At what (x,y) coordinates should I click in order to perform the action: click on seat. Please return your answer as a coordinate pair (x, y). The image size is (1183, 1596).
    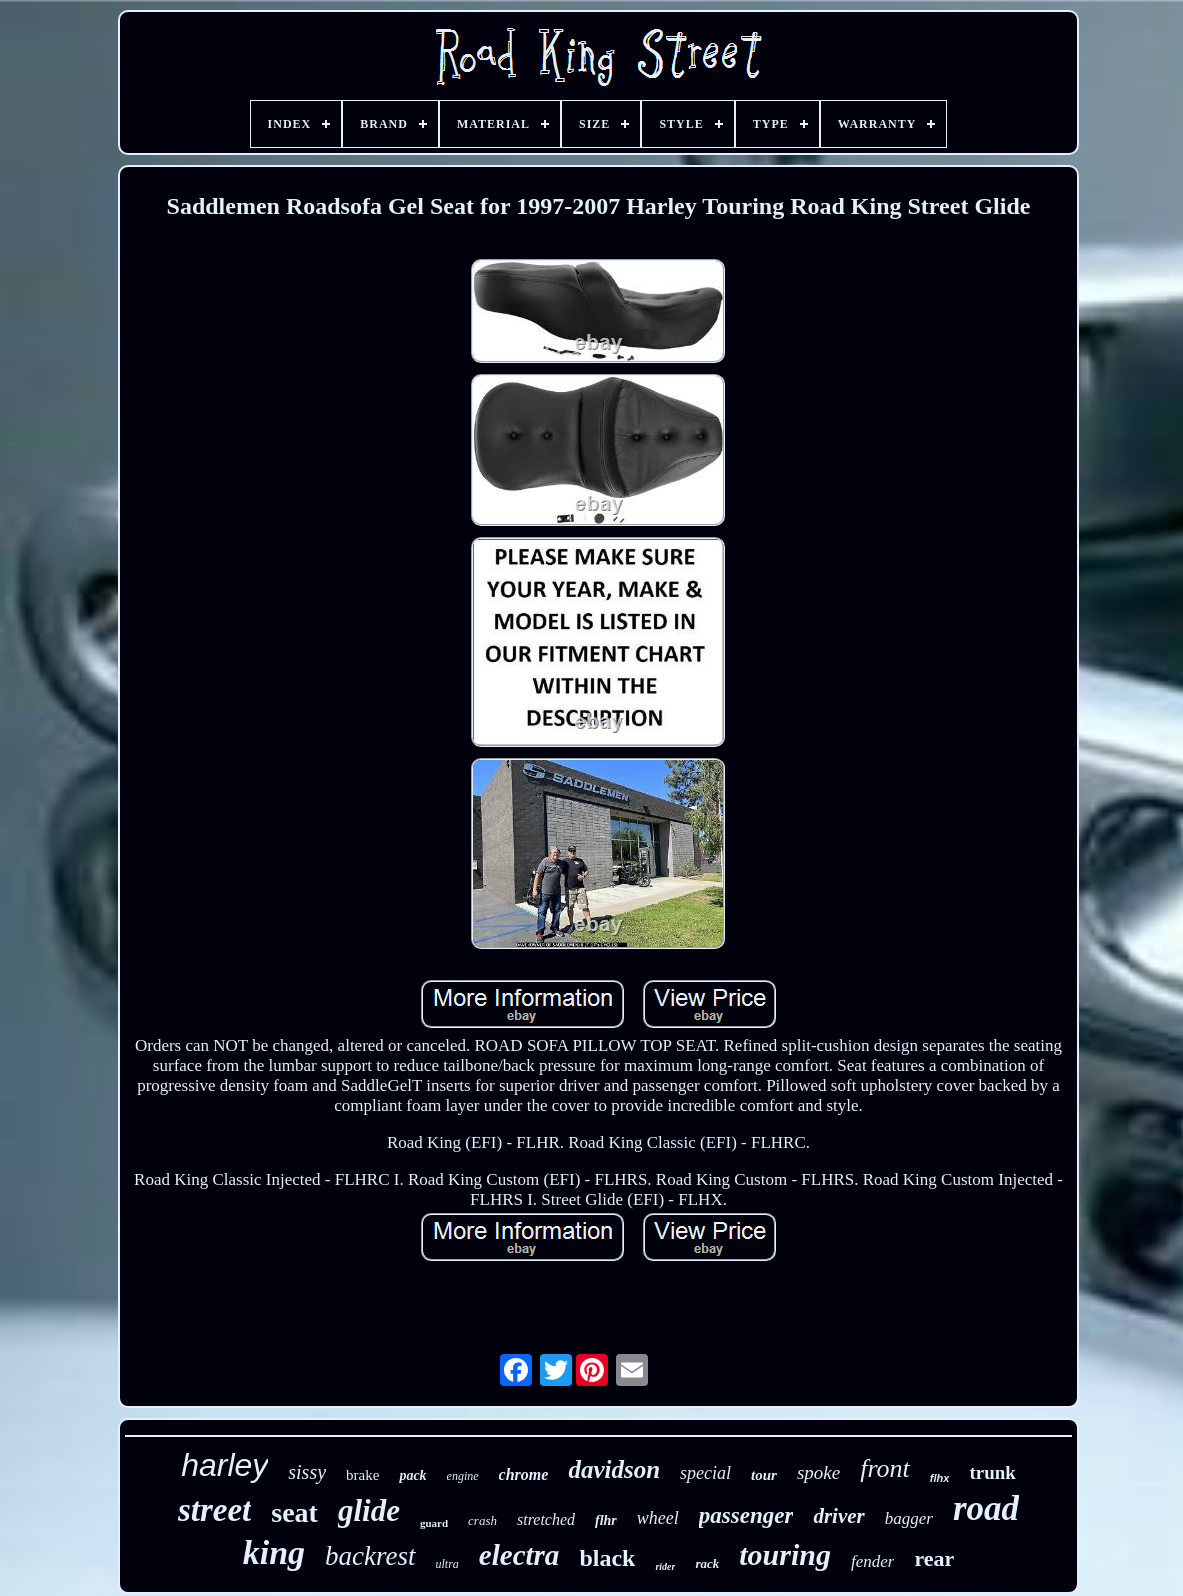
    Looking at the image, I should click on (294, 1512).